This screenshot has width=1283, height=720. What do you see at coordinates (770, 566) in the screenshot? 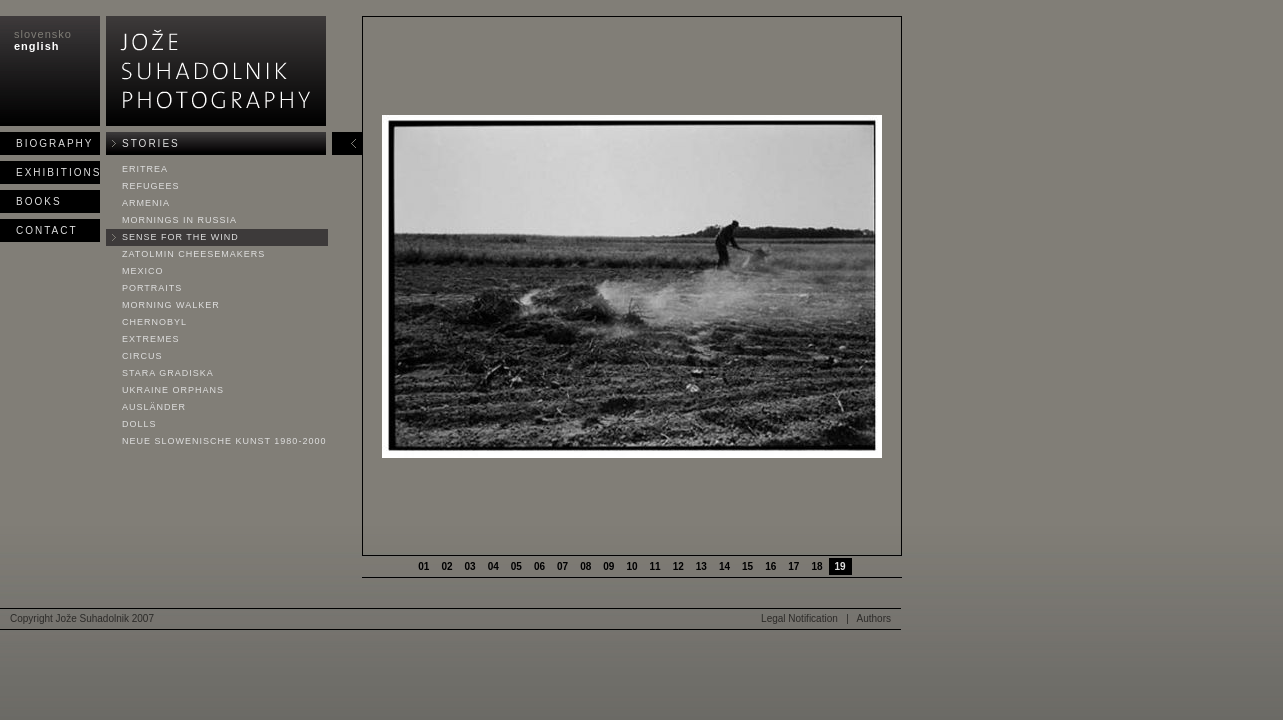
I see `16` at bounding box center [770, 566].